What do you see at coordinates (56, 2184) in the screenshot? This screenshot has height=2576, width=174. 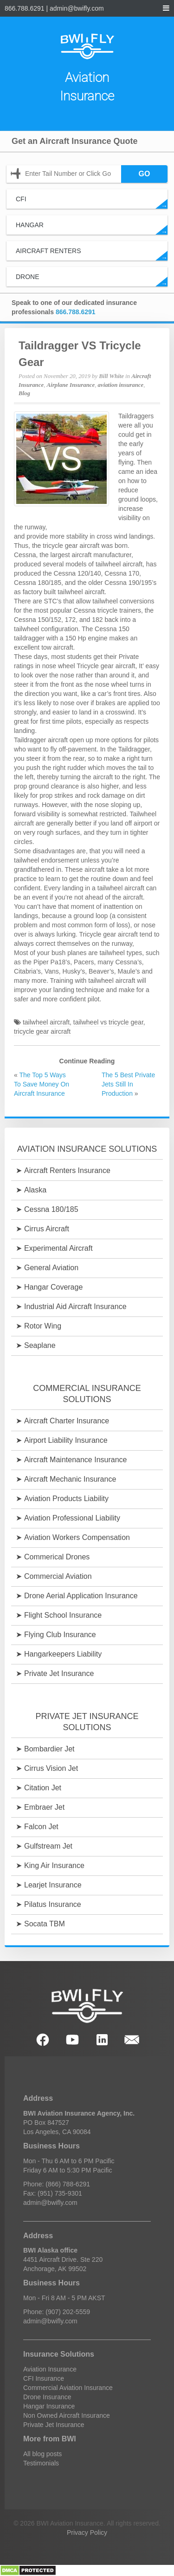 I see `Phone: (866) 788-6291` at bounding box center [56, 2184].